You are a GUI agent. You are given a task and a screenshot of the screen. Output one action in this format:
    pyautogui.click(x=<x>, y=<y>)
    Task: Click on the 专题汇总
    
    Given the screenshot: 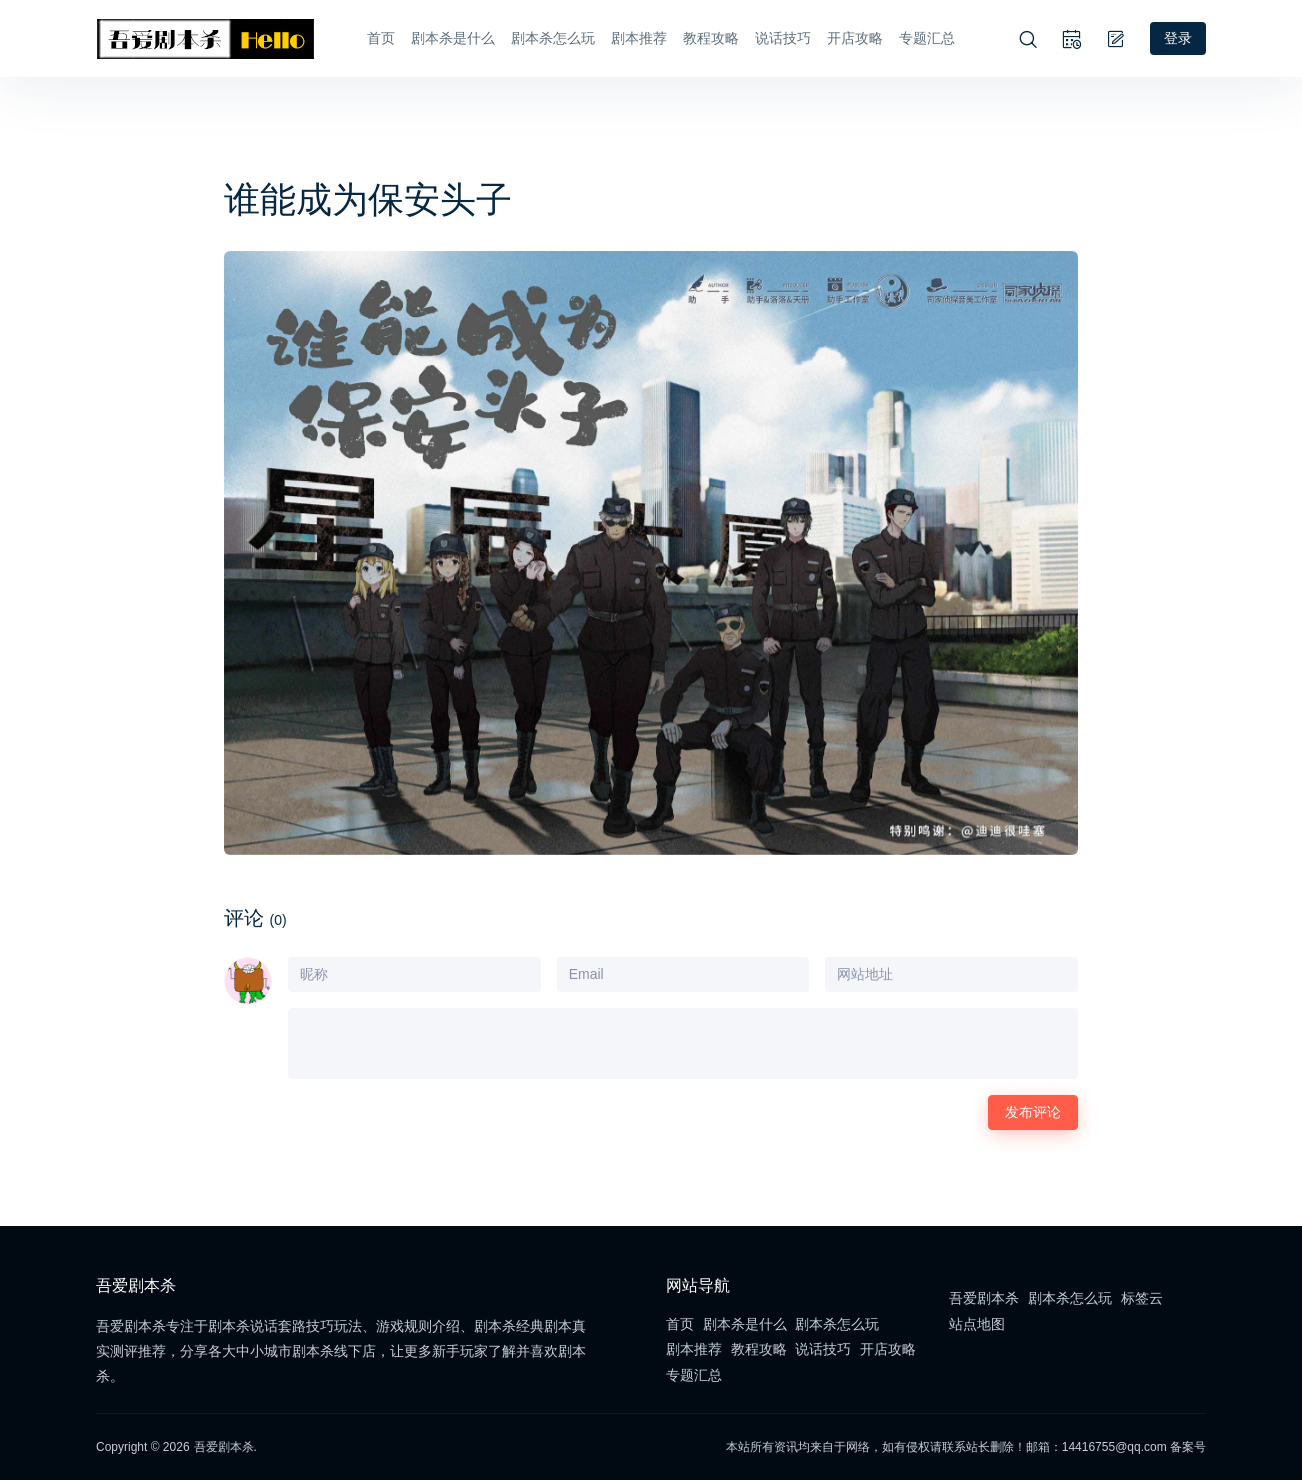 What is the action you would take?
    pyautogui.click(x=927, y=38)
    